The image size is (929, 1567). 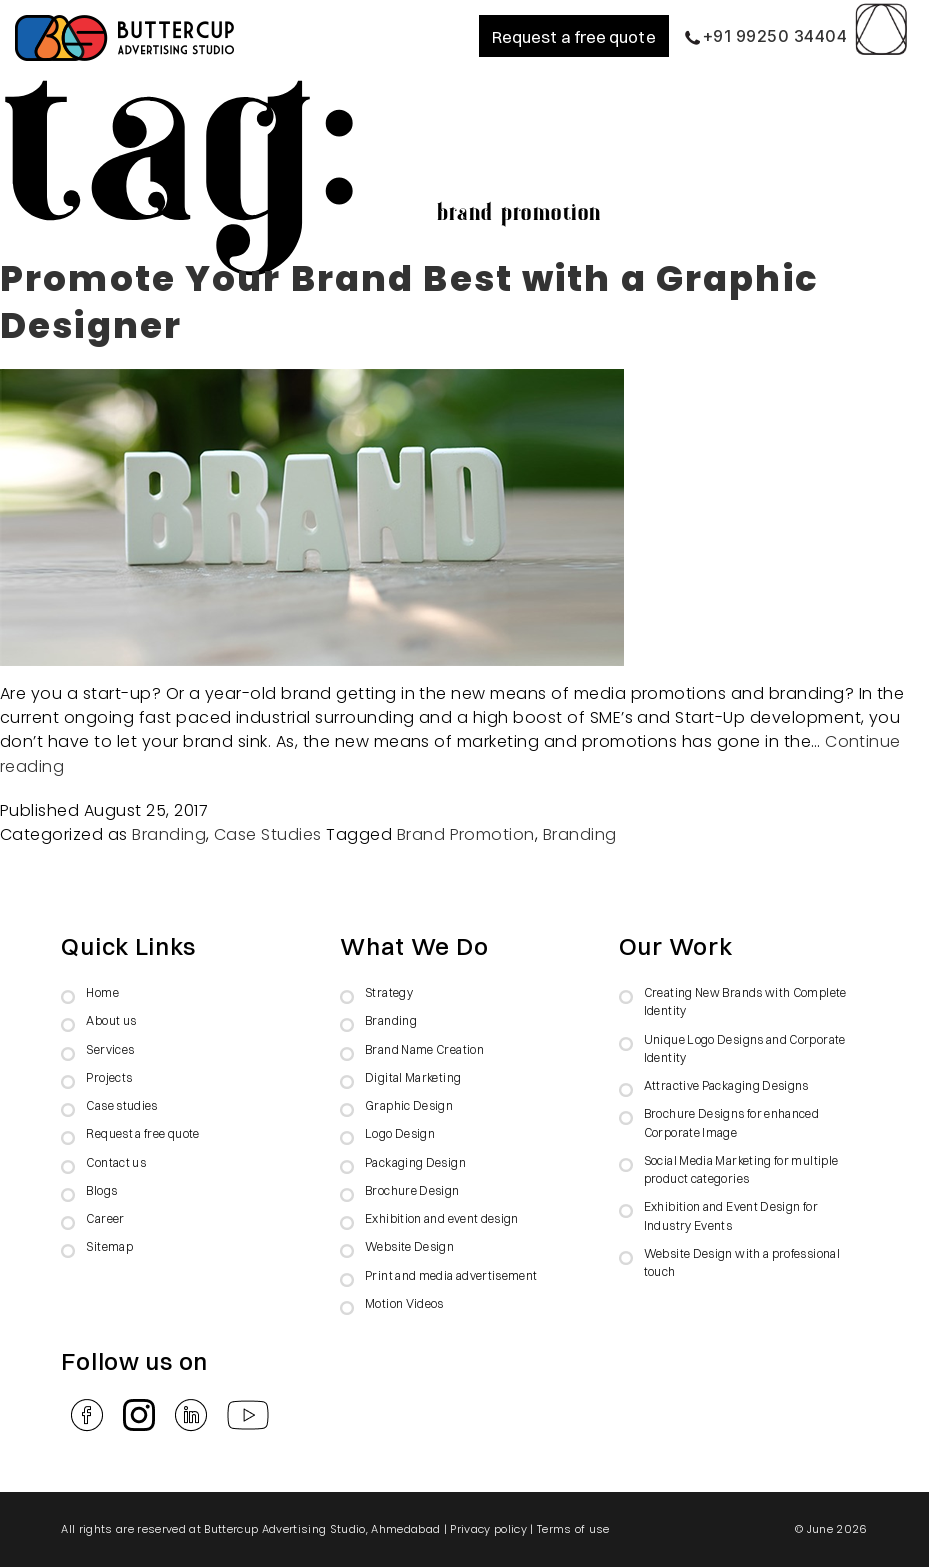 I want to click on Case studies, so click(x=121, y=1105).